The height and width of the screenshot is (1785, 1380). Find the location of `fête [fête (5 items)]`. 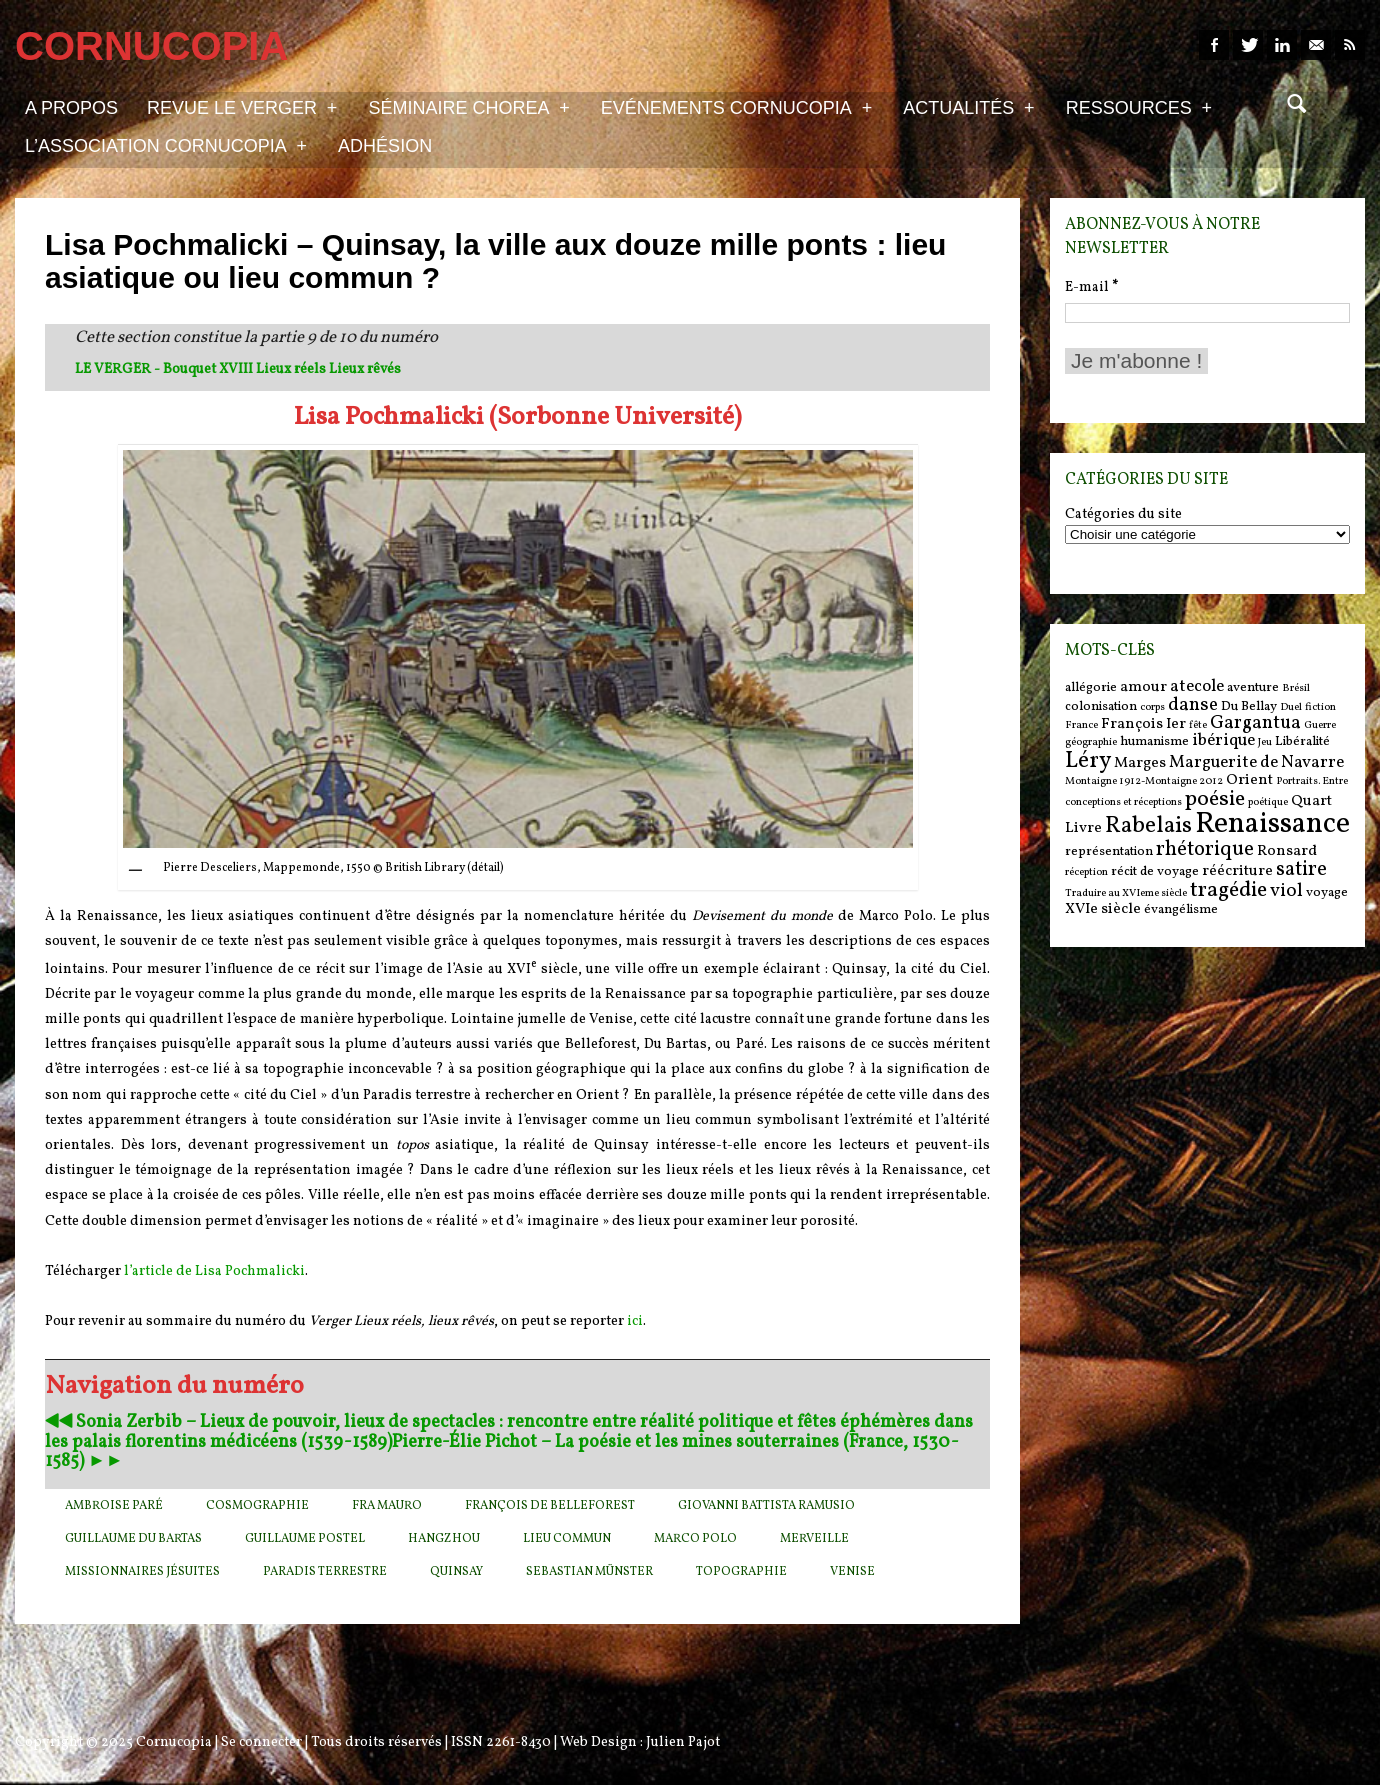

fête [fête (5 items)] is located at coordinates (1198, 725).